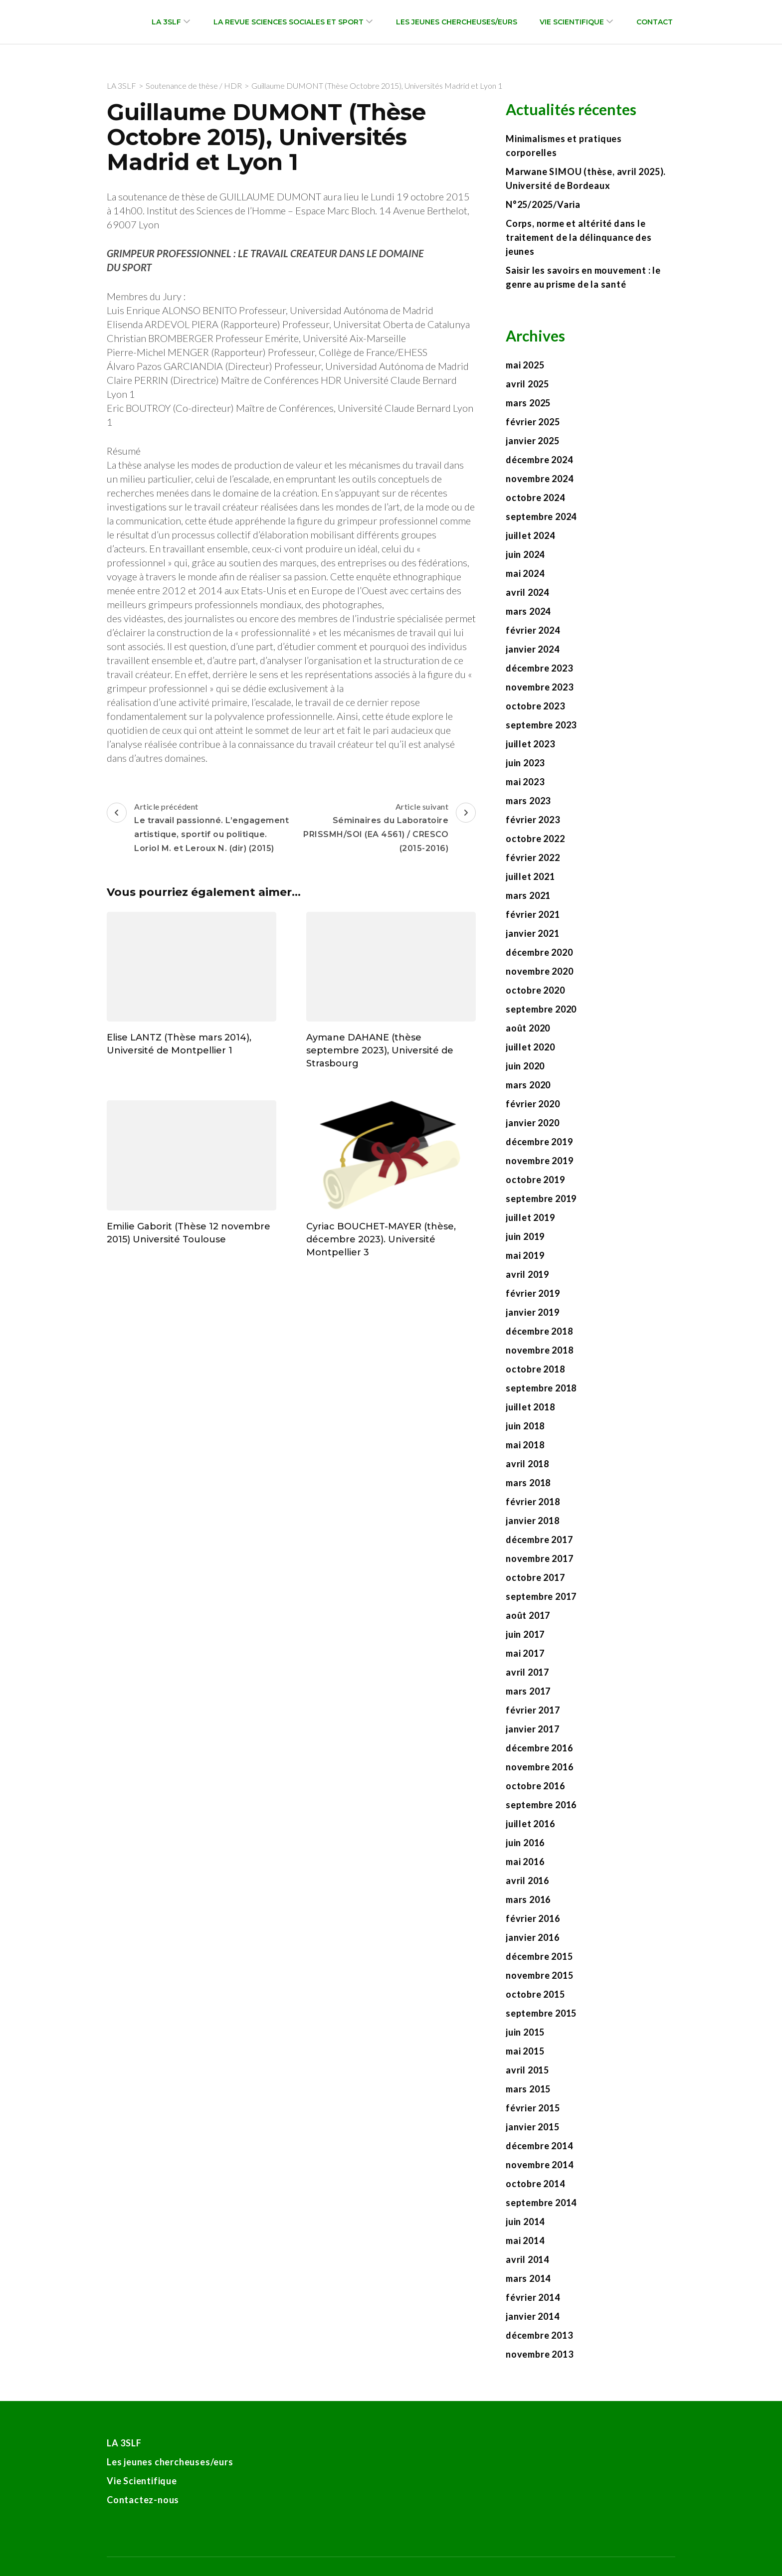  Describe the element at coordinates (527, 2069) in the screenshot. I see `avril 2015` at that location.